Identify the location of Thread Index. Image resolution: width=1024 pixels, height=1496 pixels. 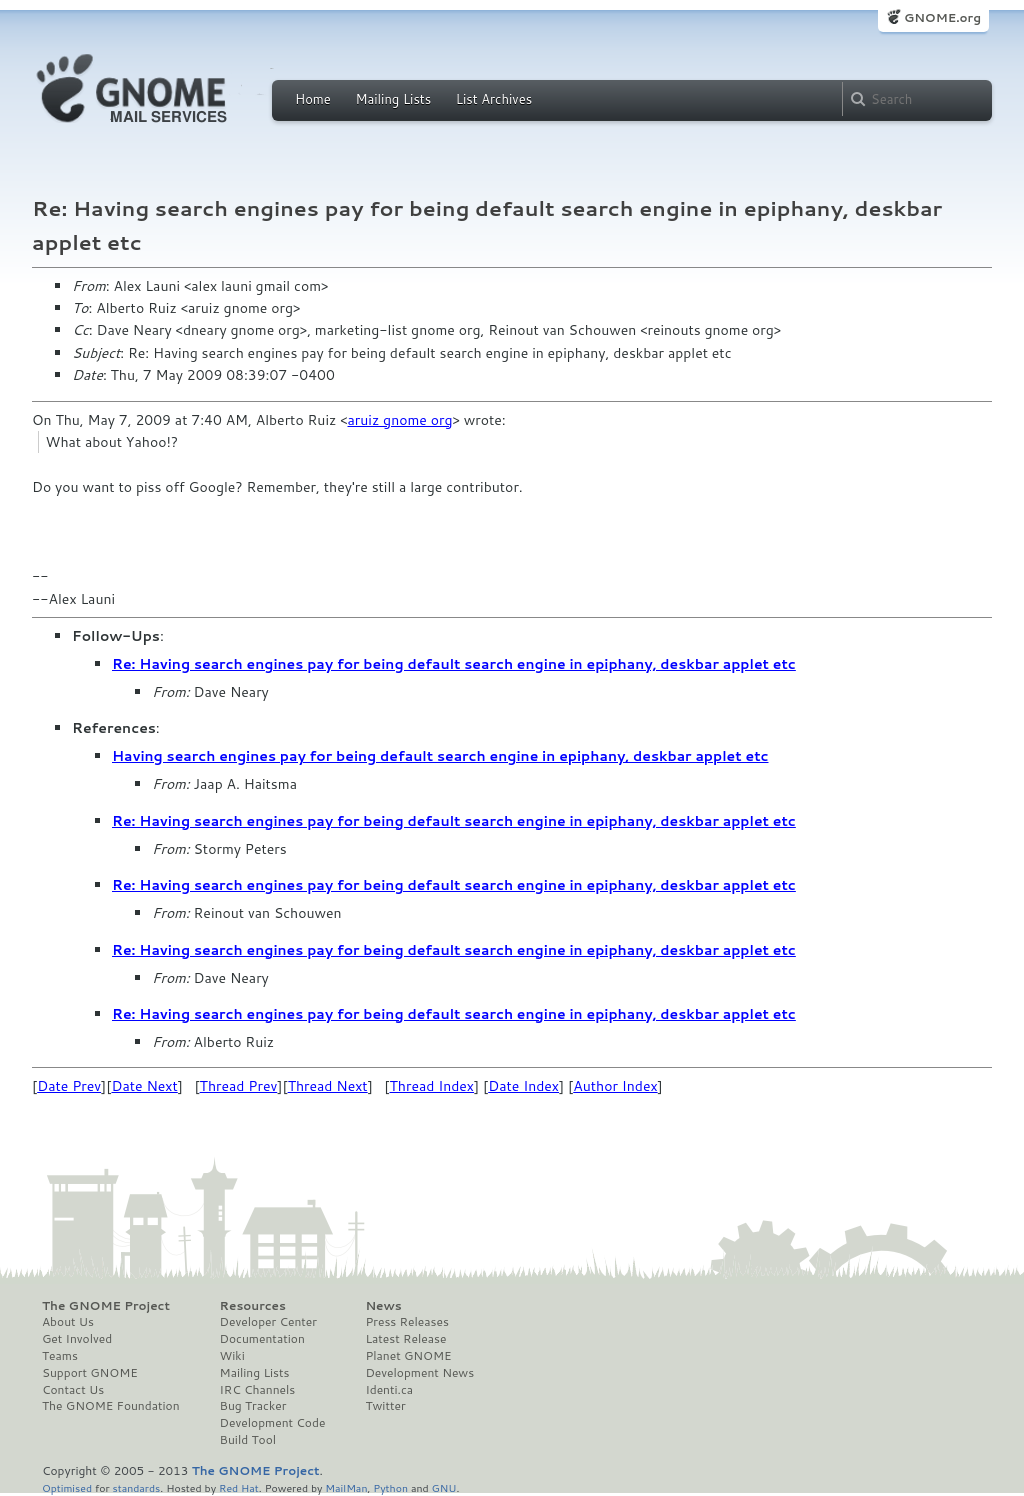
(432, 1086).